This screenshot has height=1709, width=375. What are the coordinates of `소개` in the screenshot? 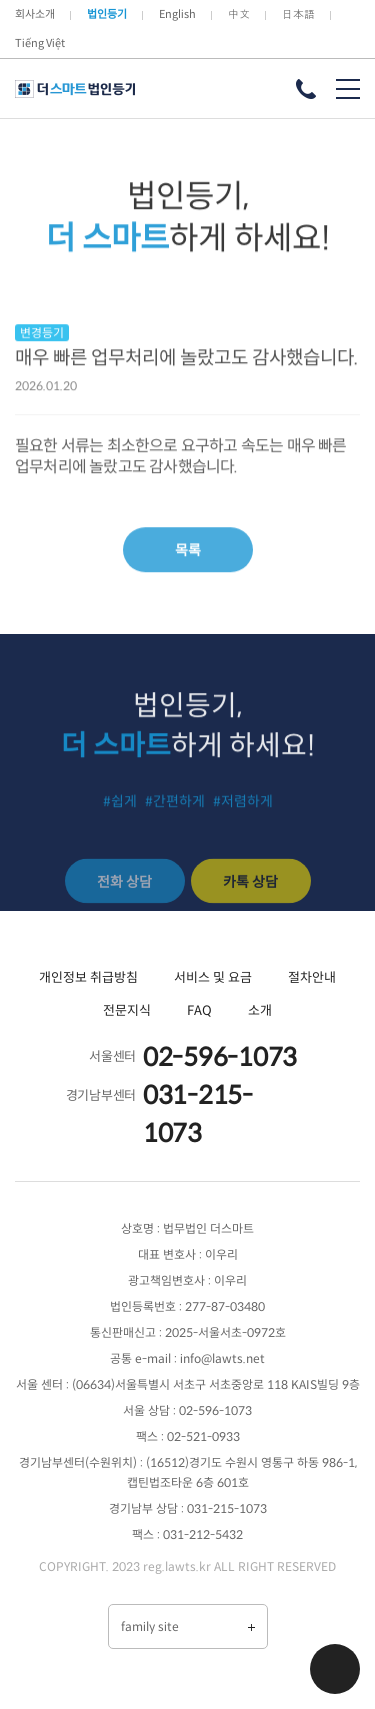 It's located at (260, 1010).